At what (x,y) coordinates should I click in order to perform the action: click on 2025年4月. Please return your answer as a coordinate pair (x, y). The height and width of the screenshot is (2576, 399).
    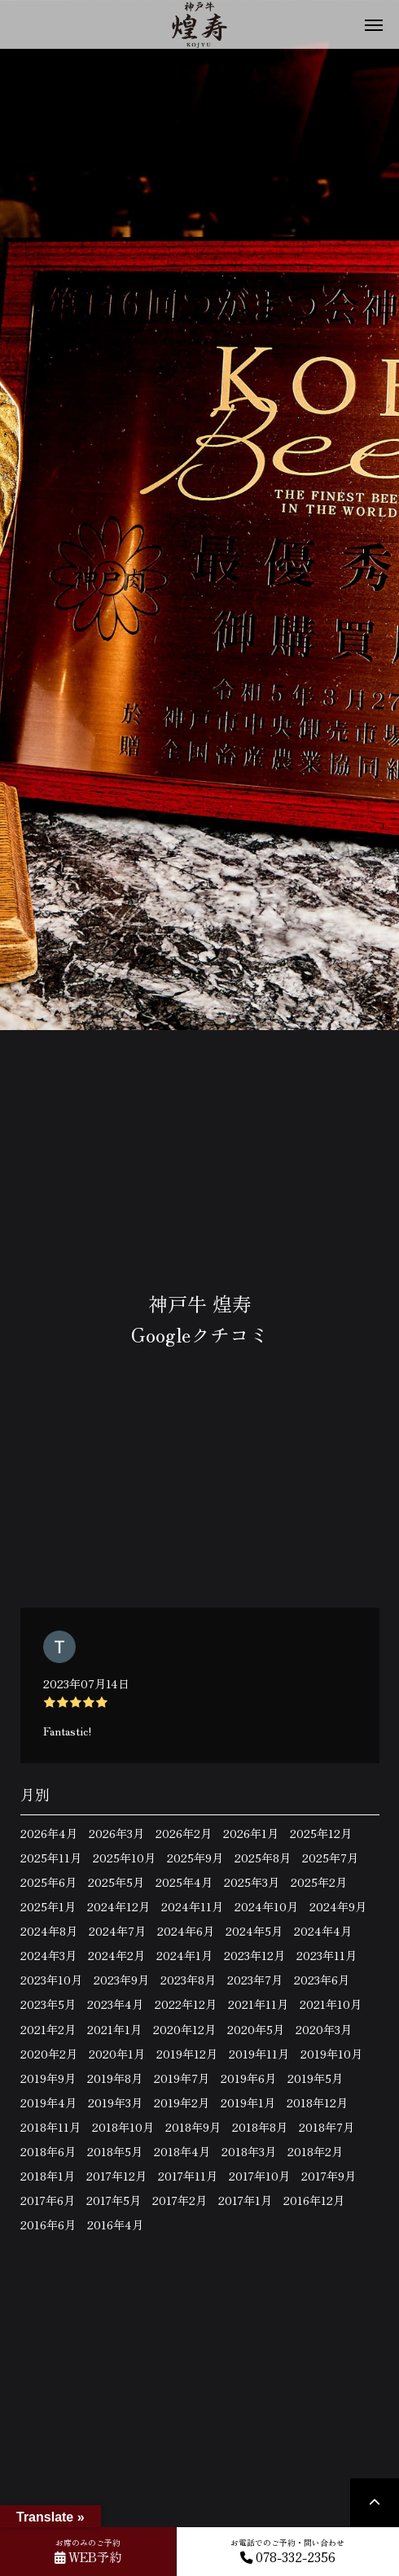
    Looking at the image, I should click on (184, 1882).